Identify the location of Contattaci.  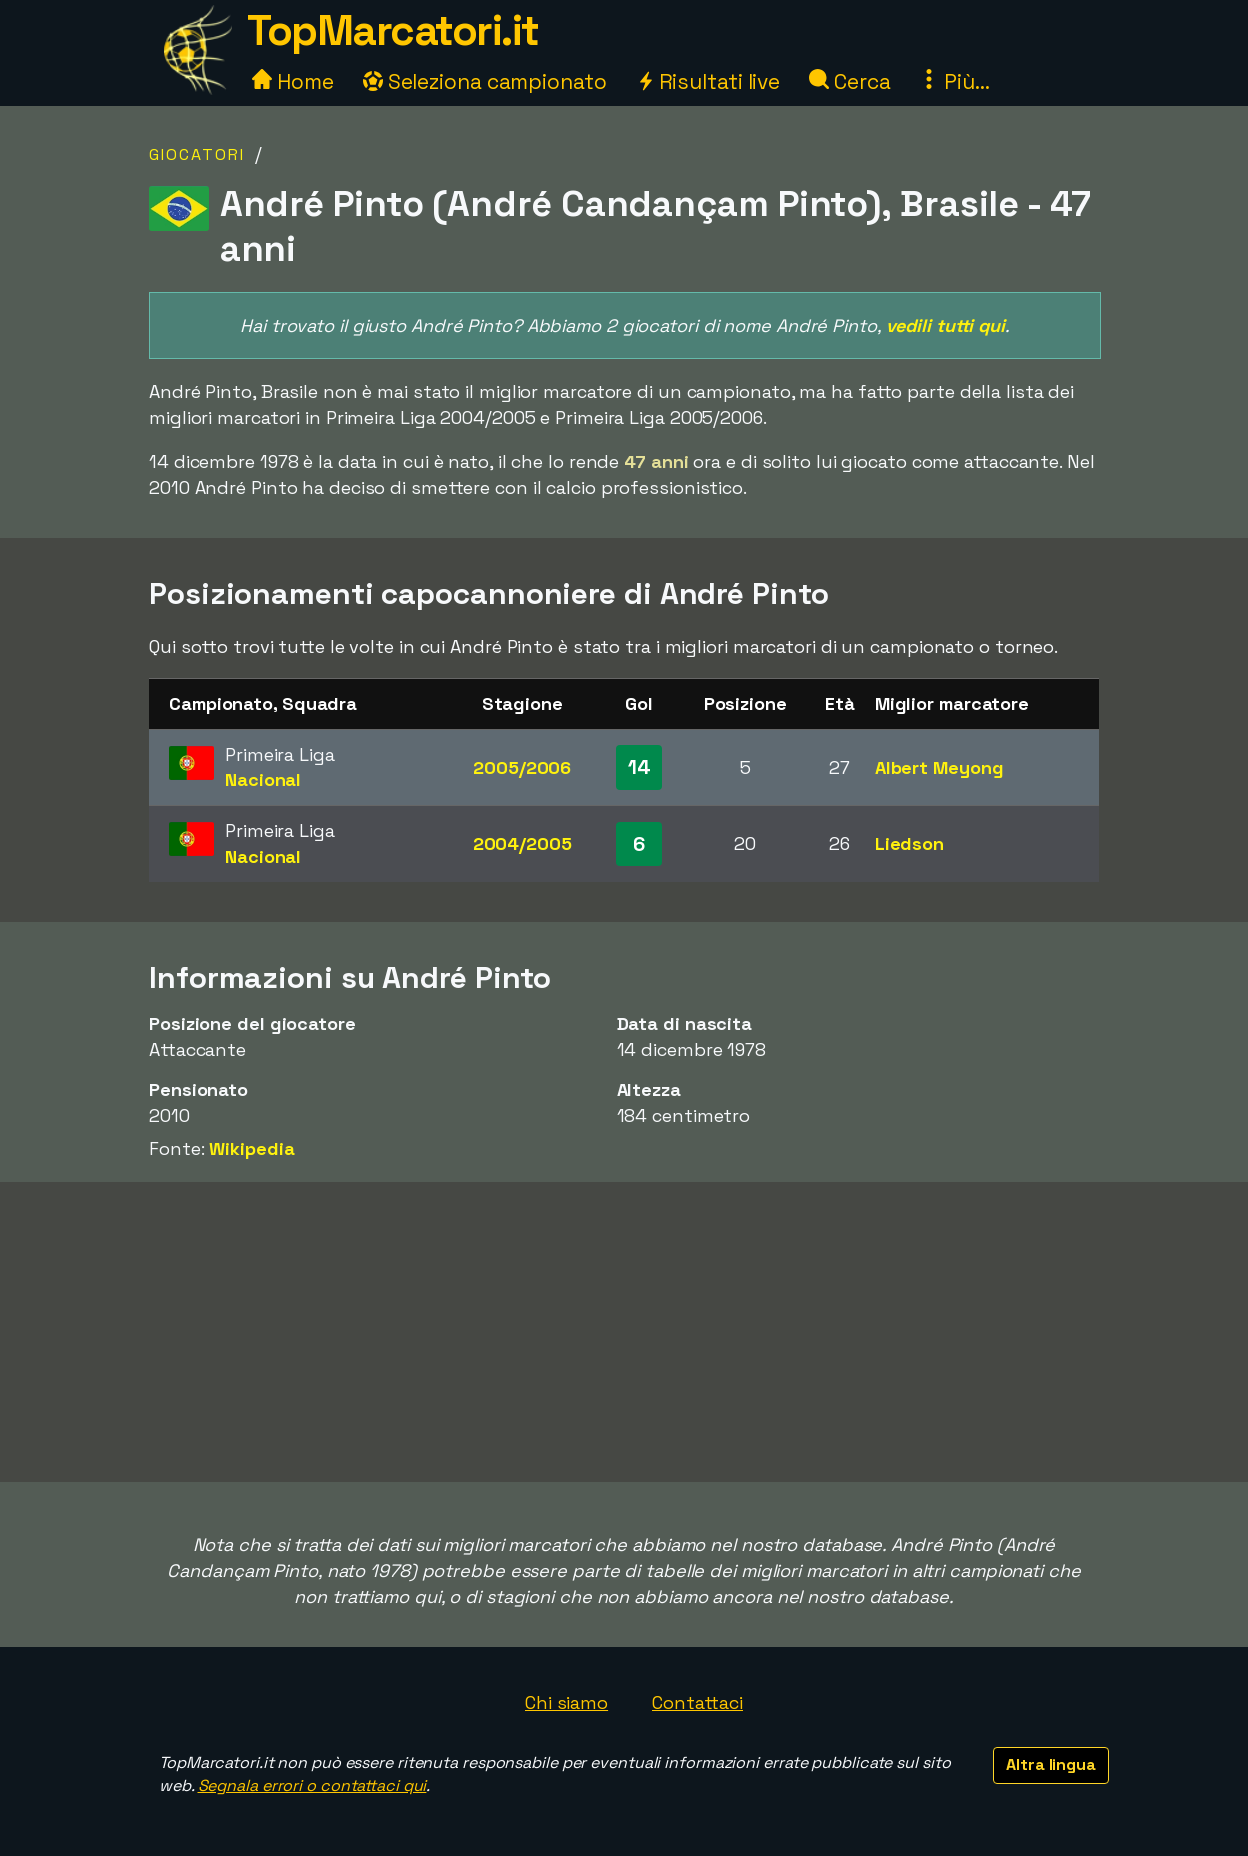
(697, 1702).